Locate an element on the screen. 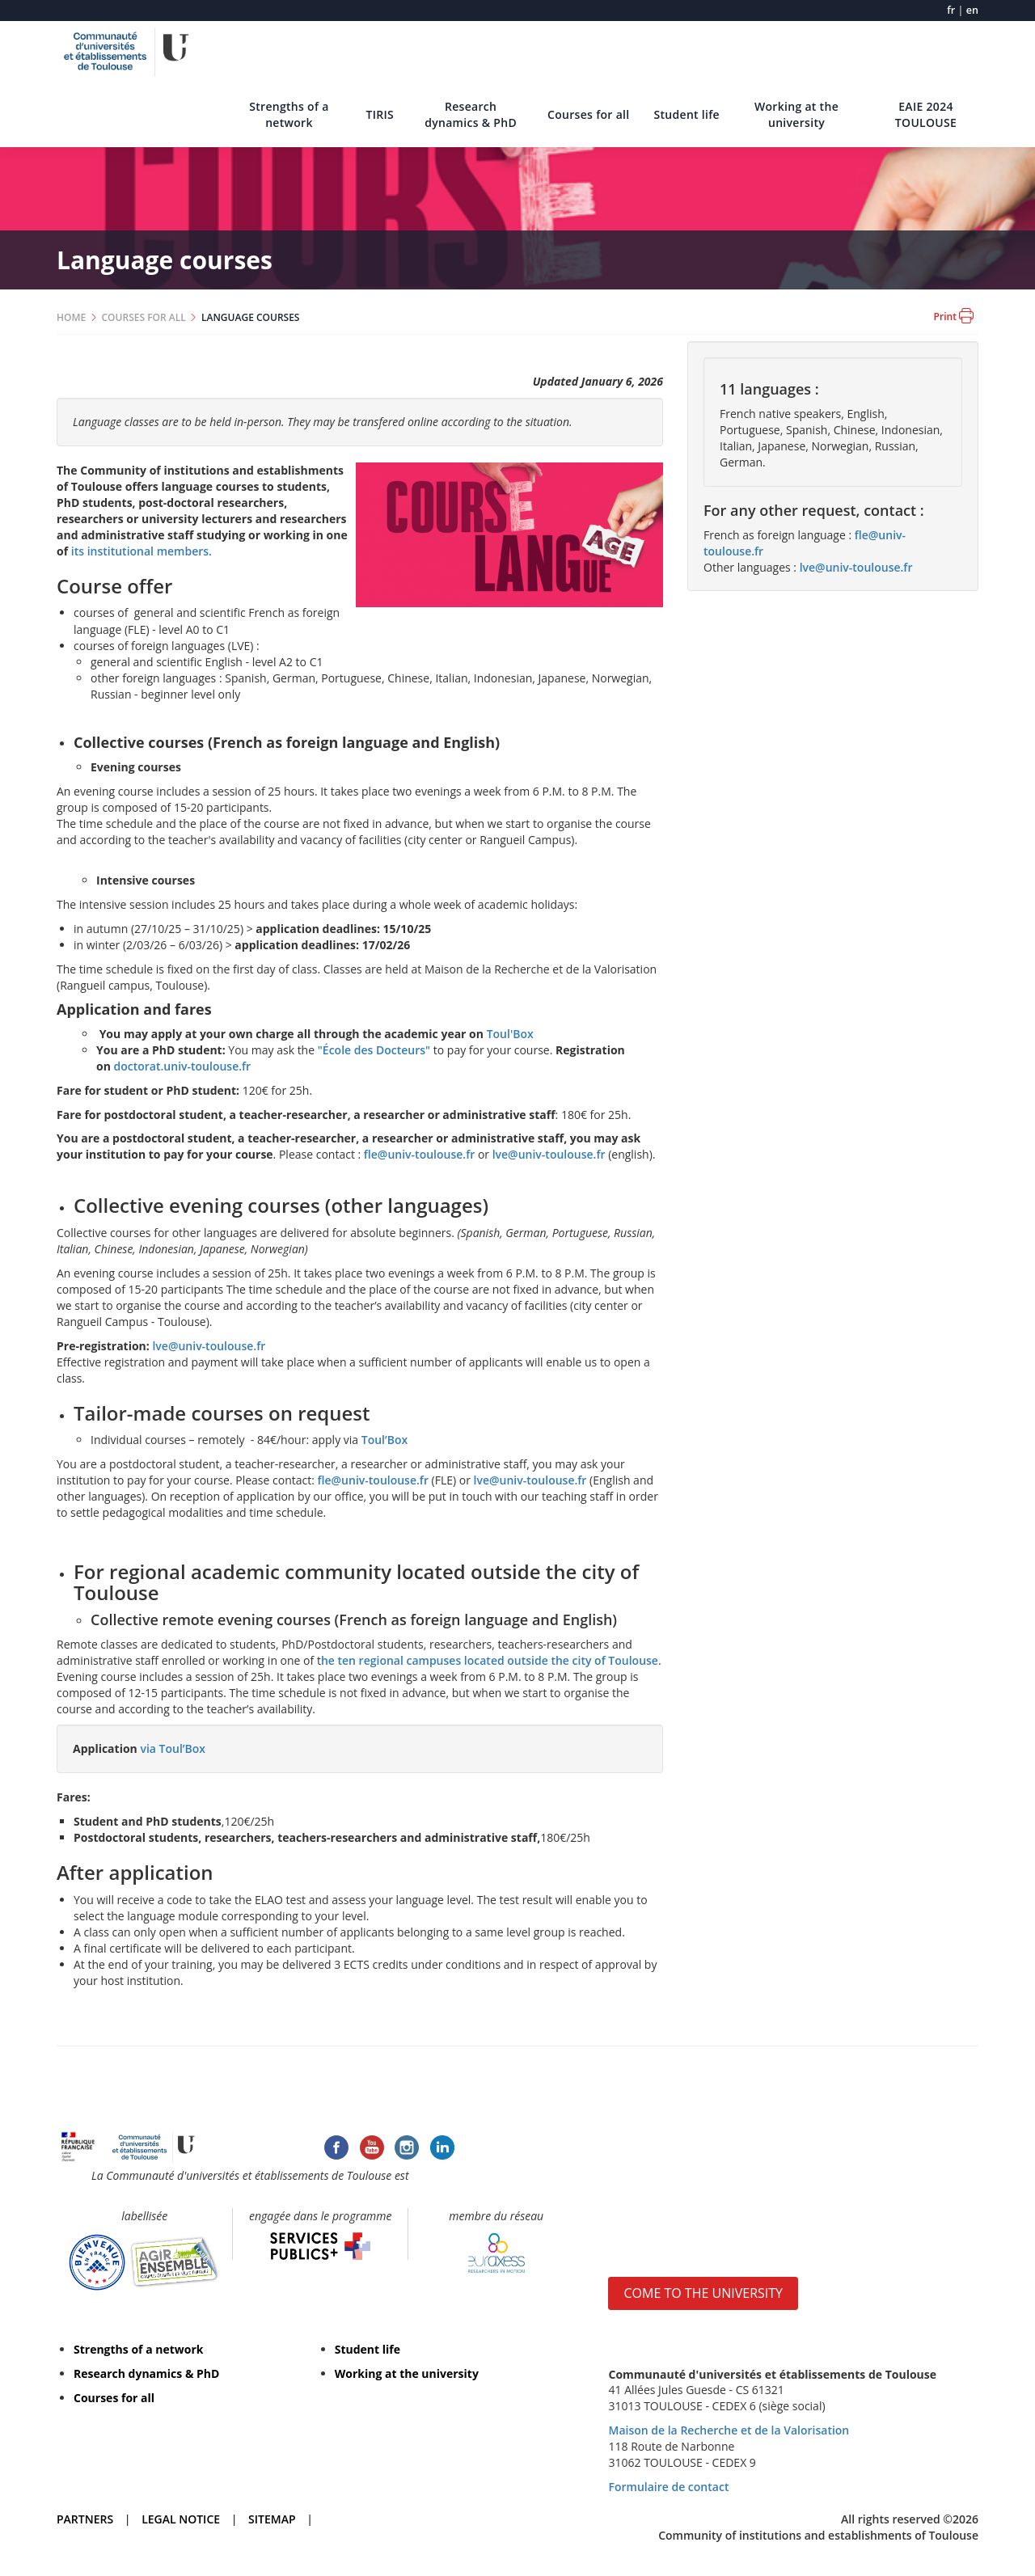  COURSES FOR ALL is located at coordinates (144, 317).